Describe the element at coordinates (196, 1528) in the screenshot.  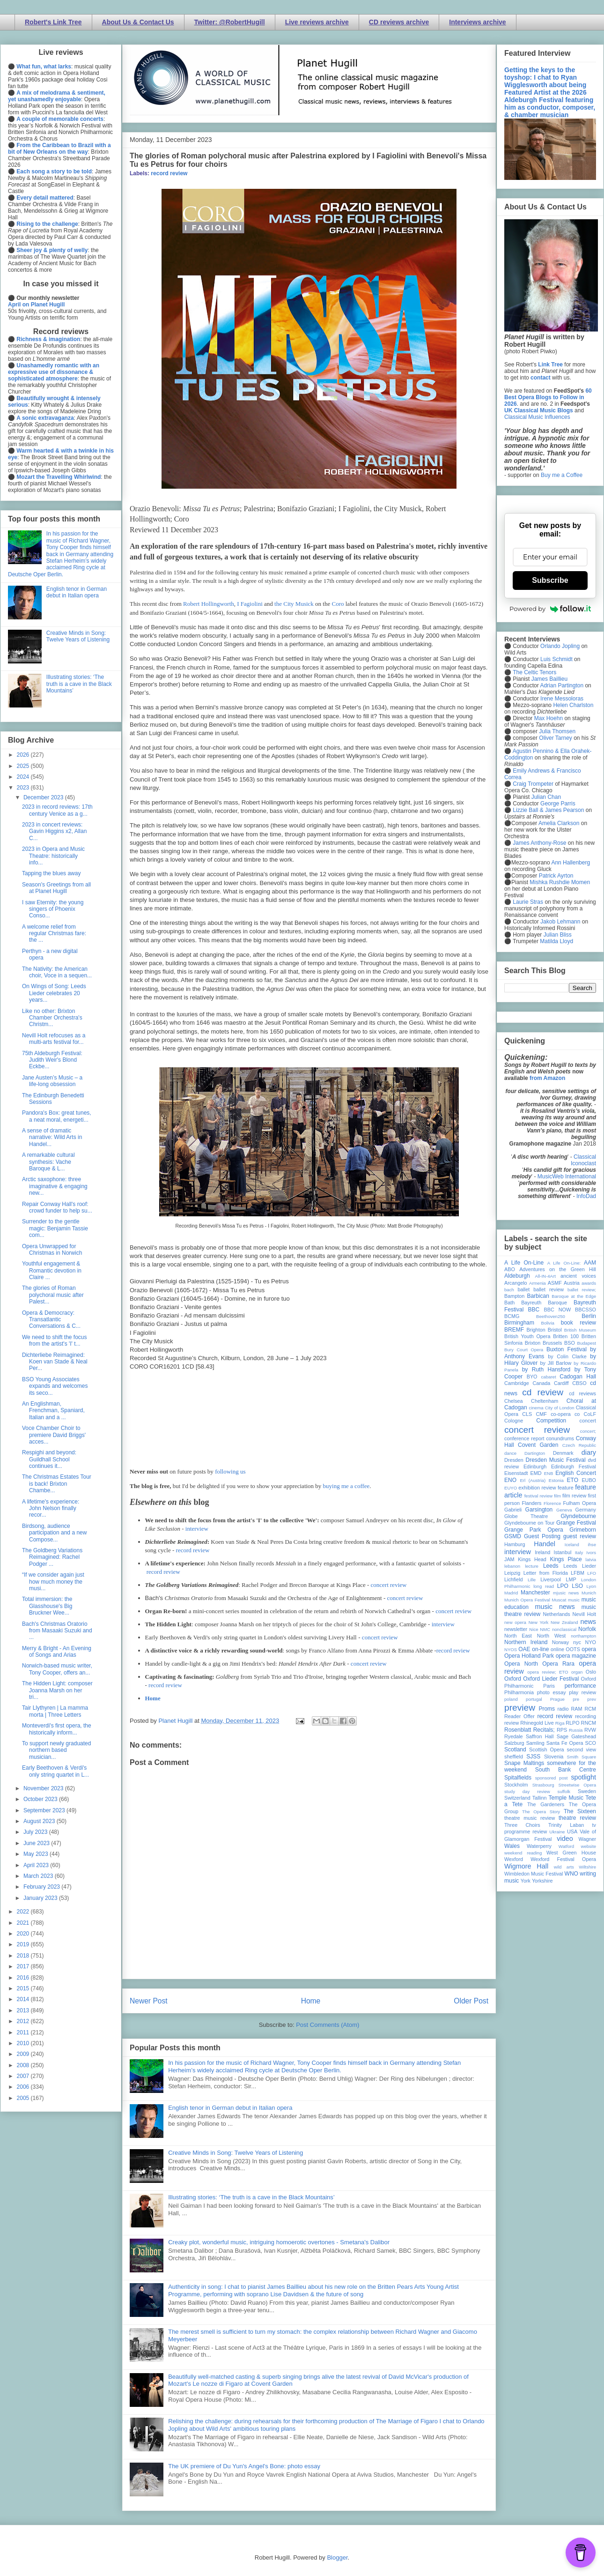
I see `interview` at that location.